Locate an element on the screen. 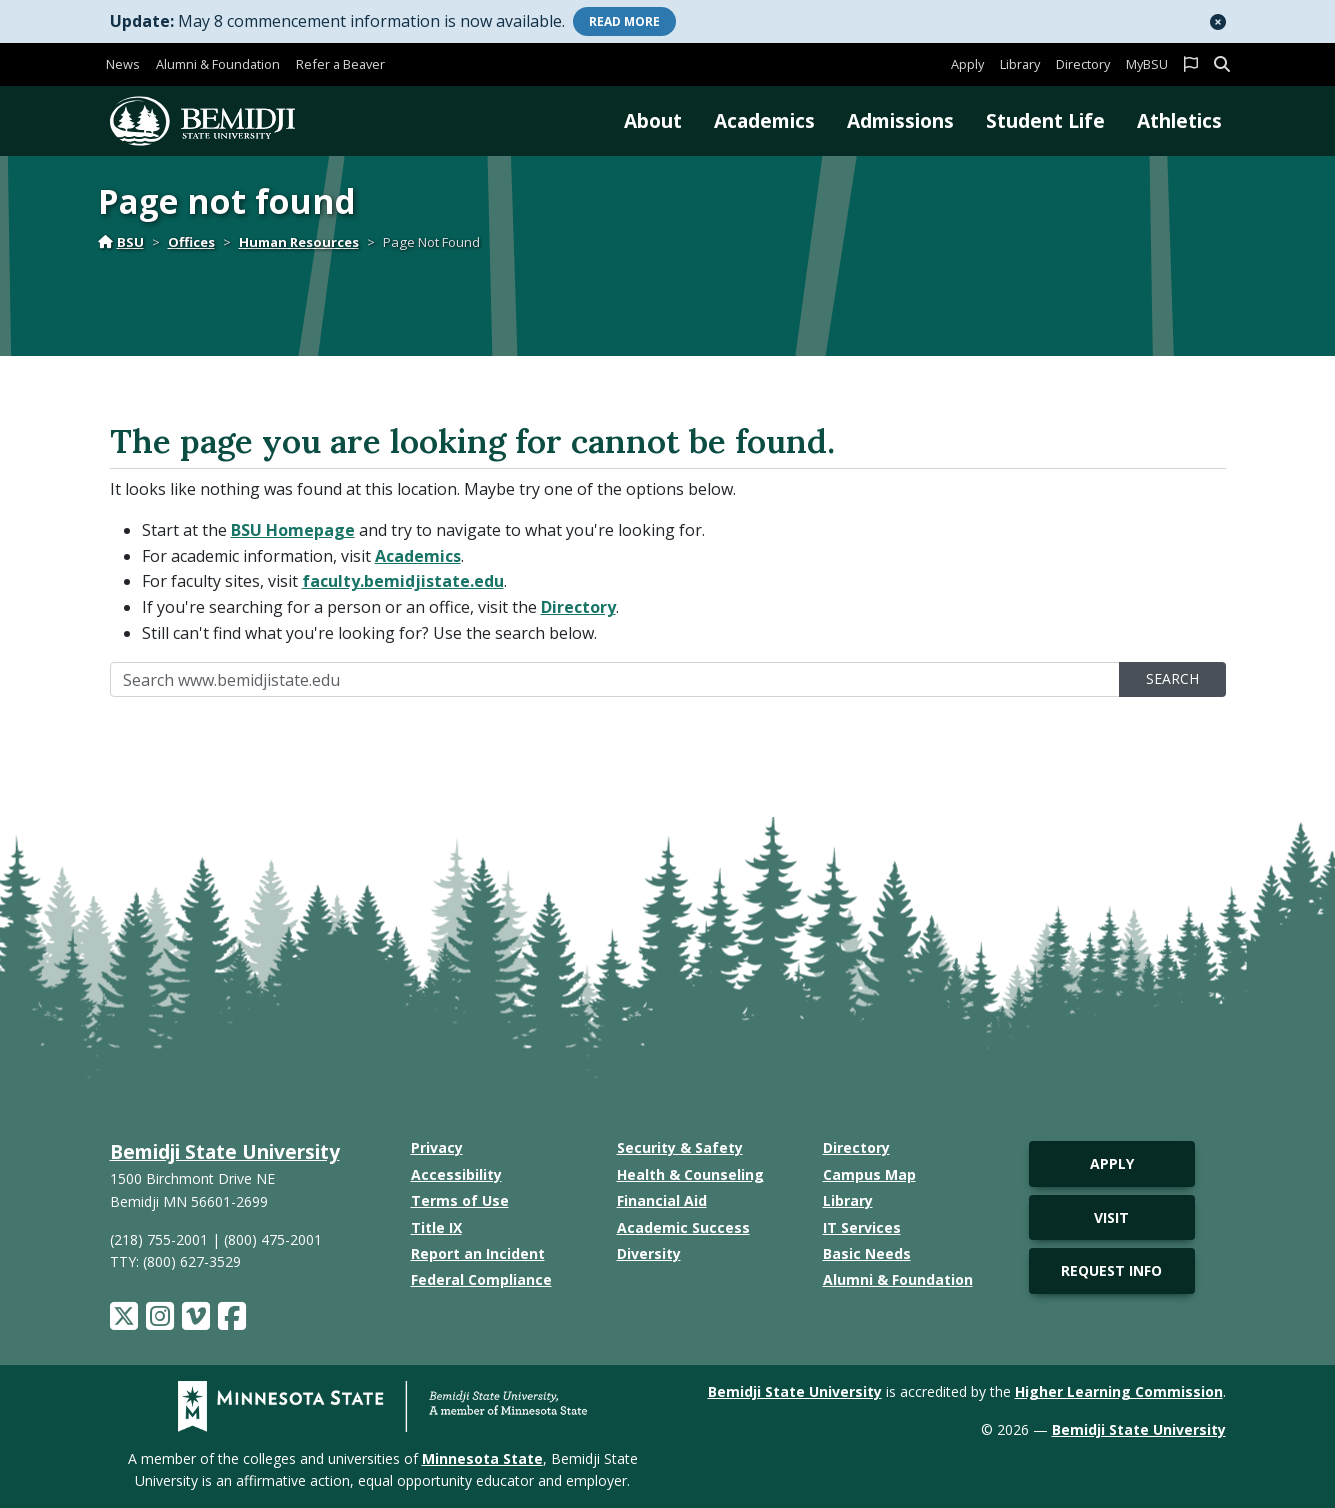 Image resolution: width=1335 pixels, height=1508 pixels. Campus Map is located at coordinates (869, 1174).